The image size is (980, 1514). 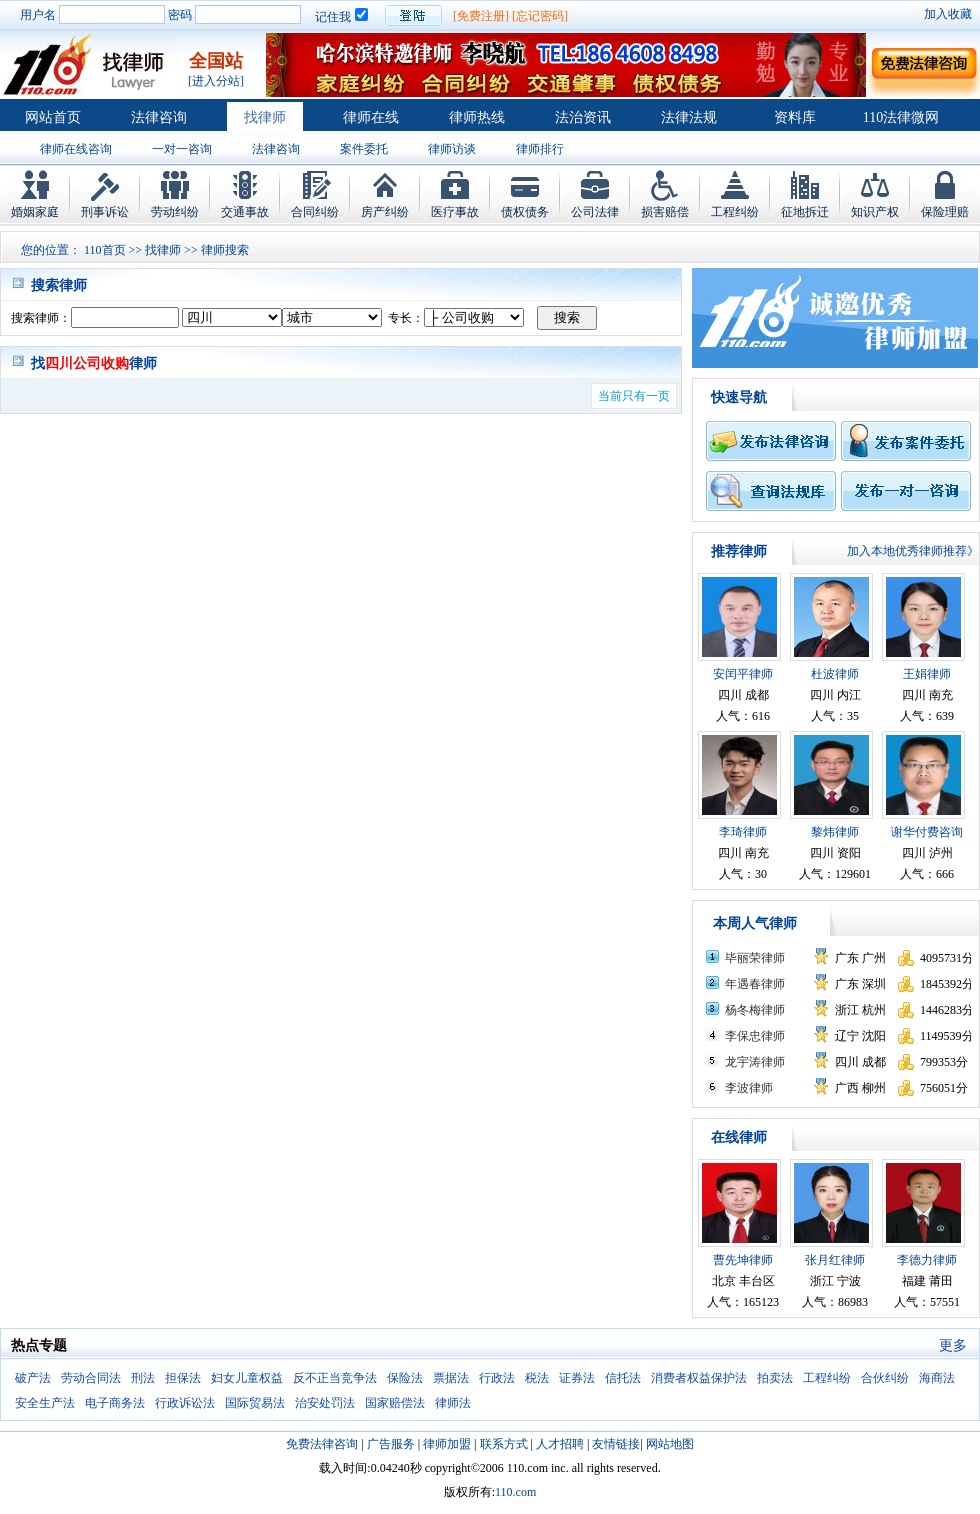 I want to click on 合同纠纷, so click(x=315, y=212).